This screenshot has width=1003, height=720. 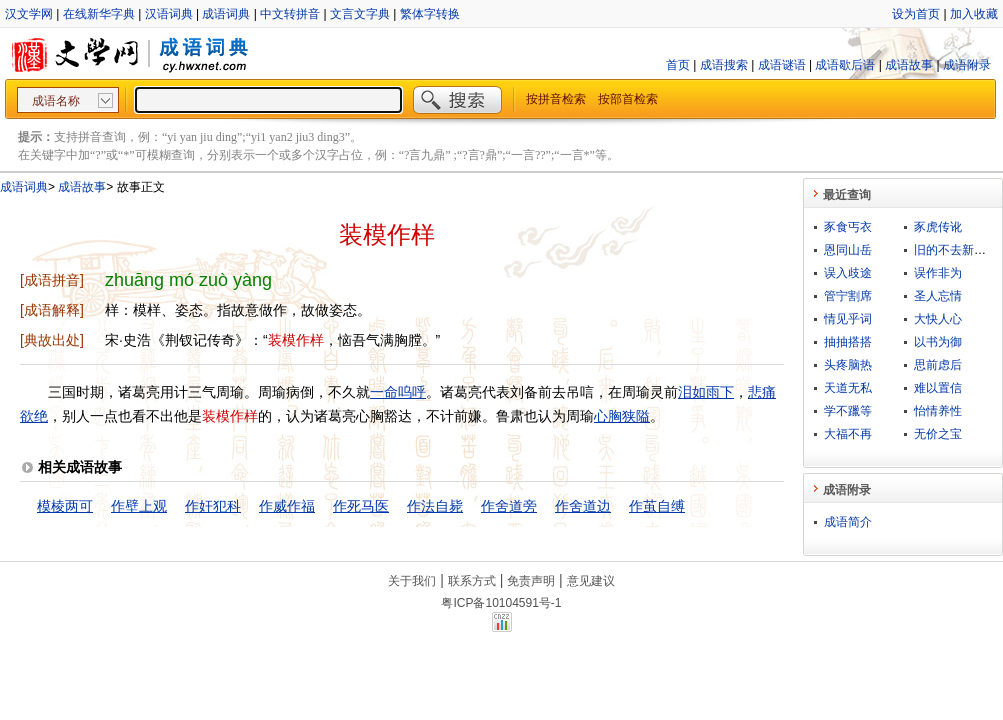 What do you see at coordinates (916, 14) in the screenshot?
I see `设为首页` at bounding box center [916, 14].